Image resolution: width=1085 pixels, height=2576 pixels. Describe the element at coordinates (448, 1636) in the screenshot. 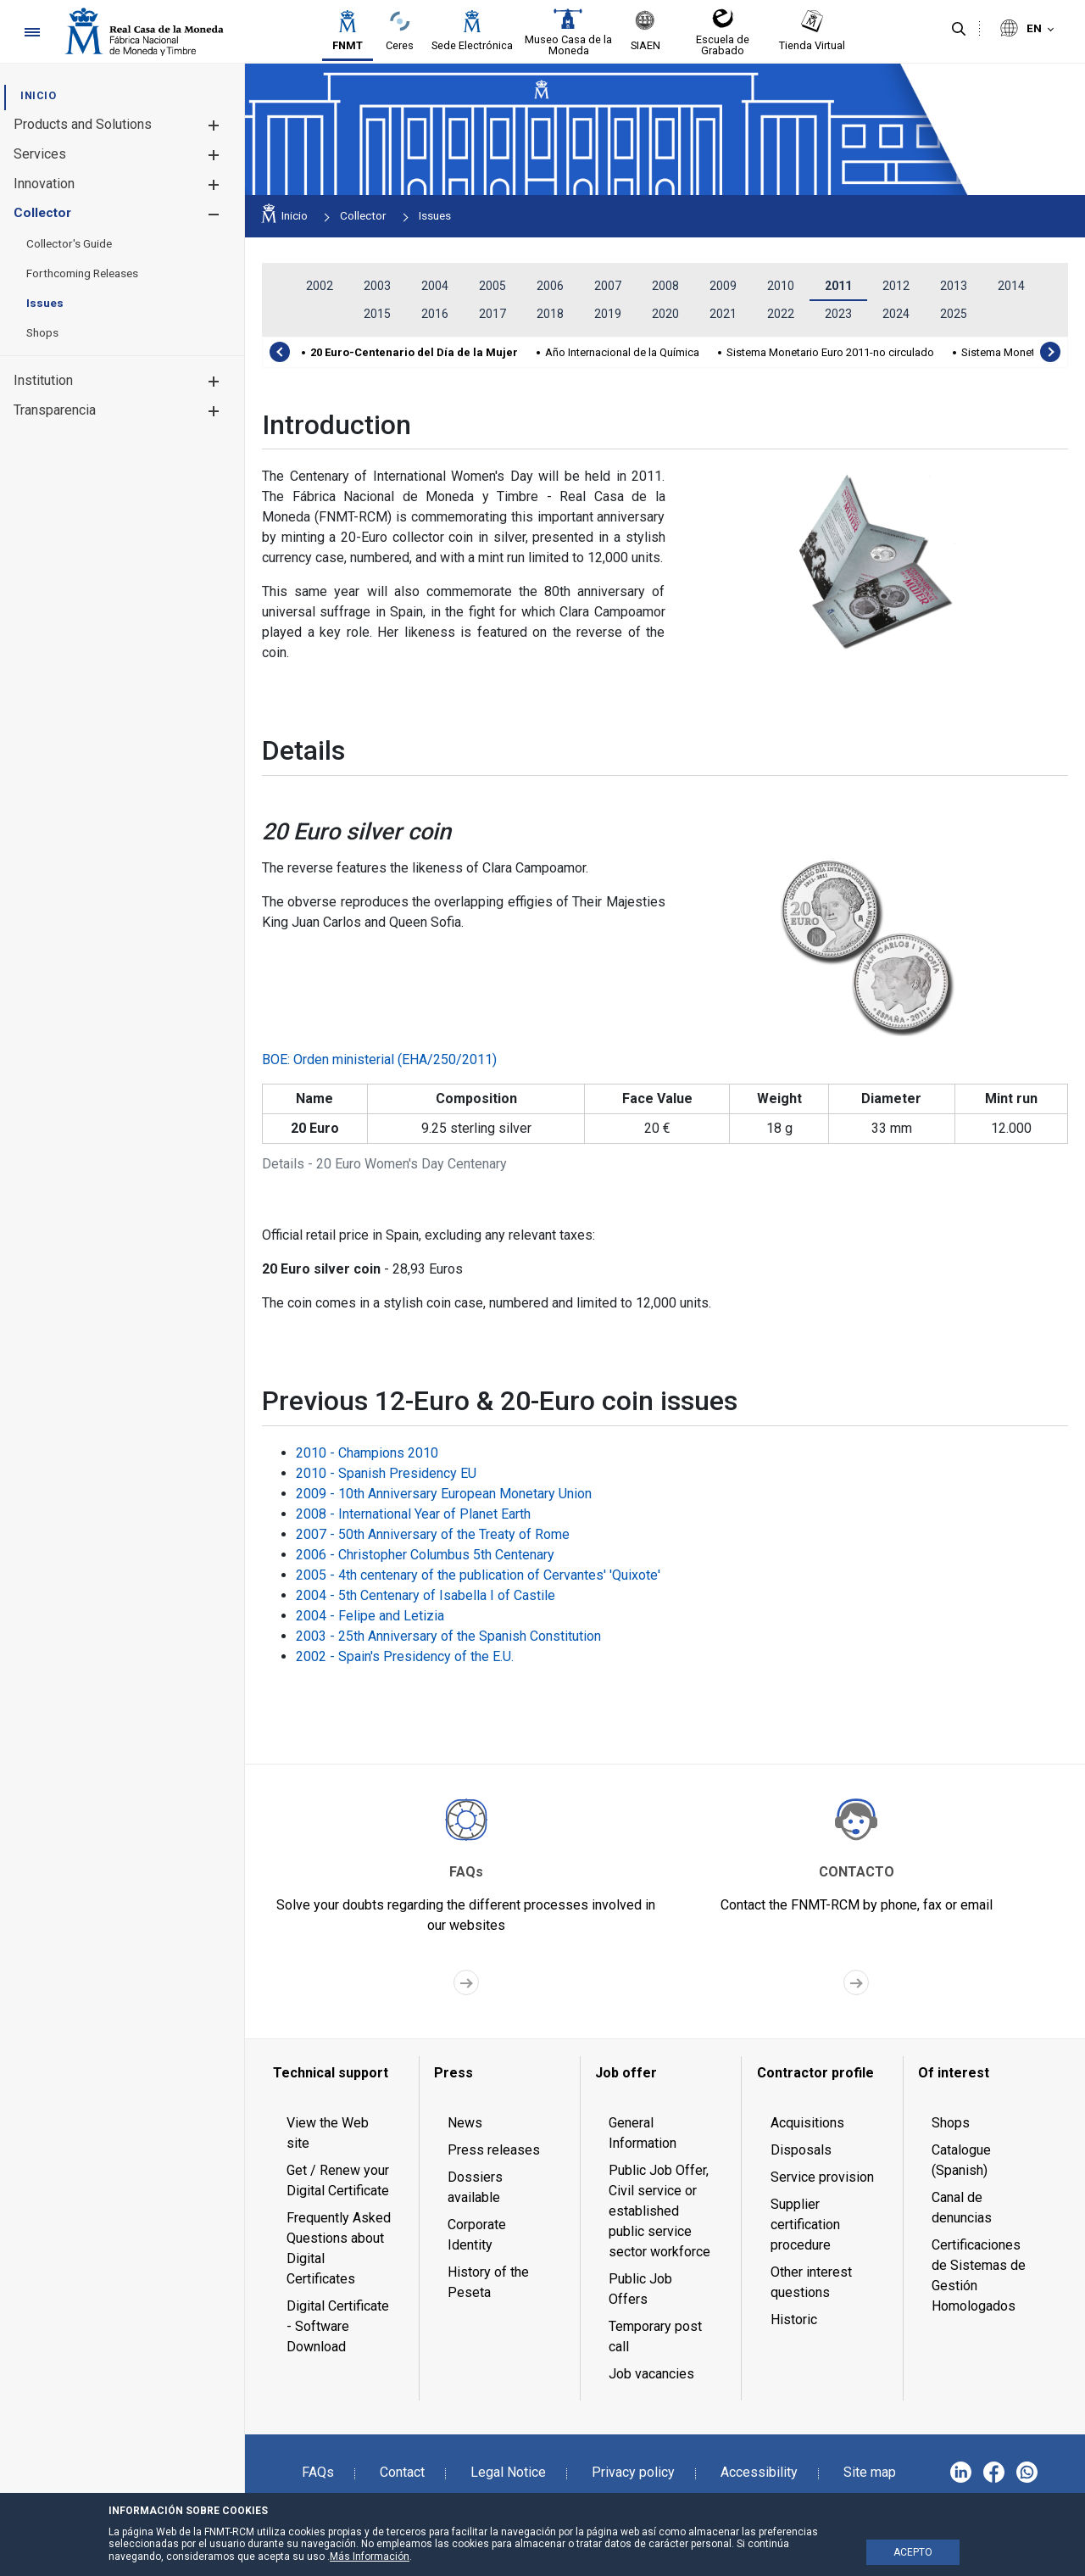

I see `2003 - 25th Anniversary of the Spanish Constitution` at that location.